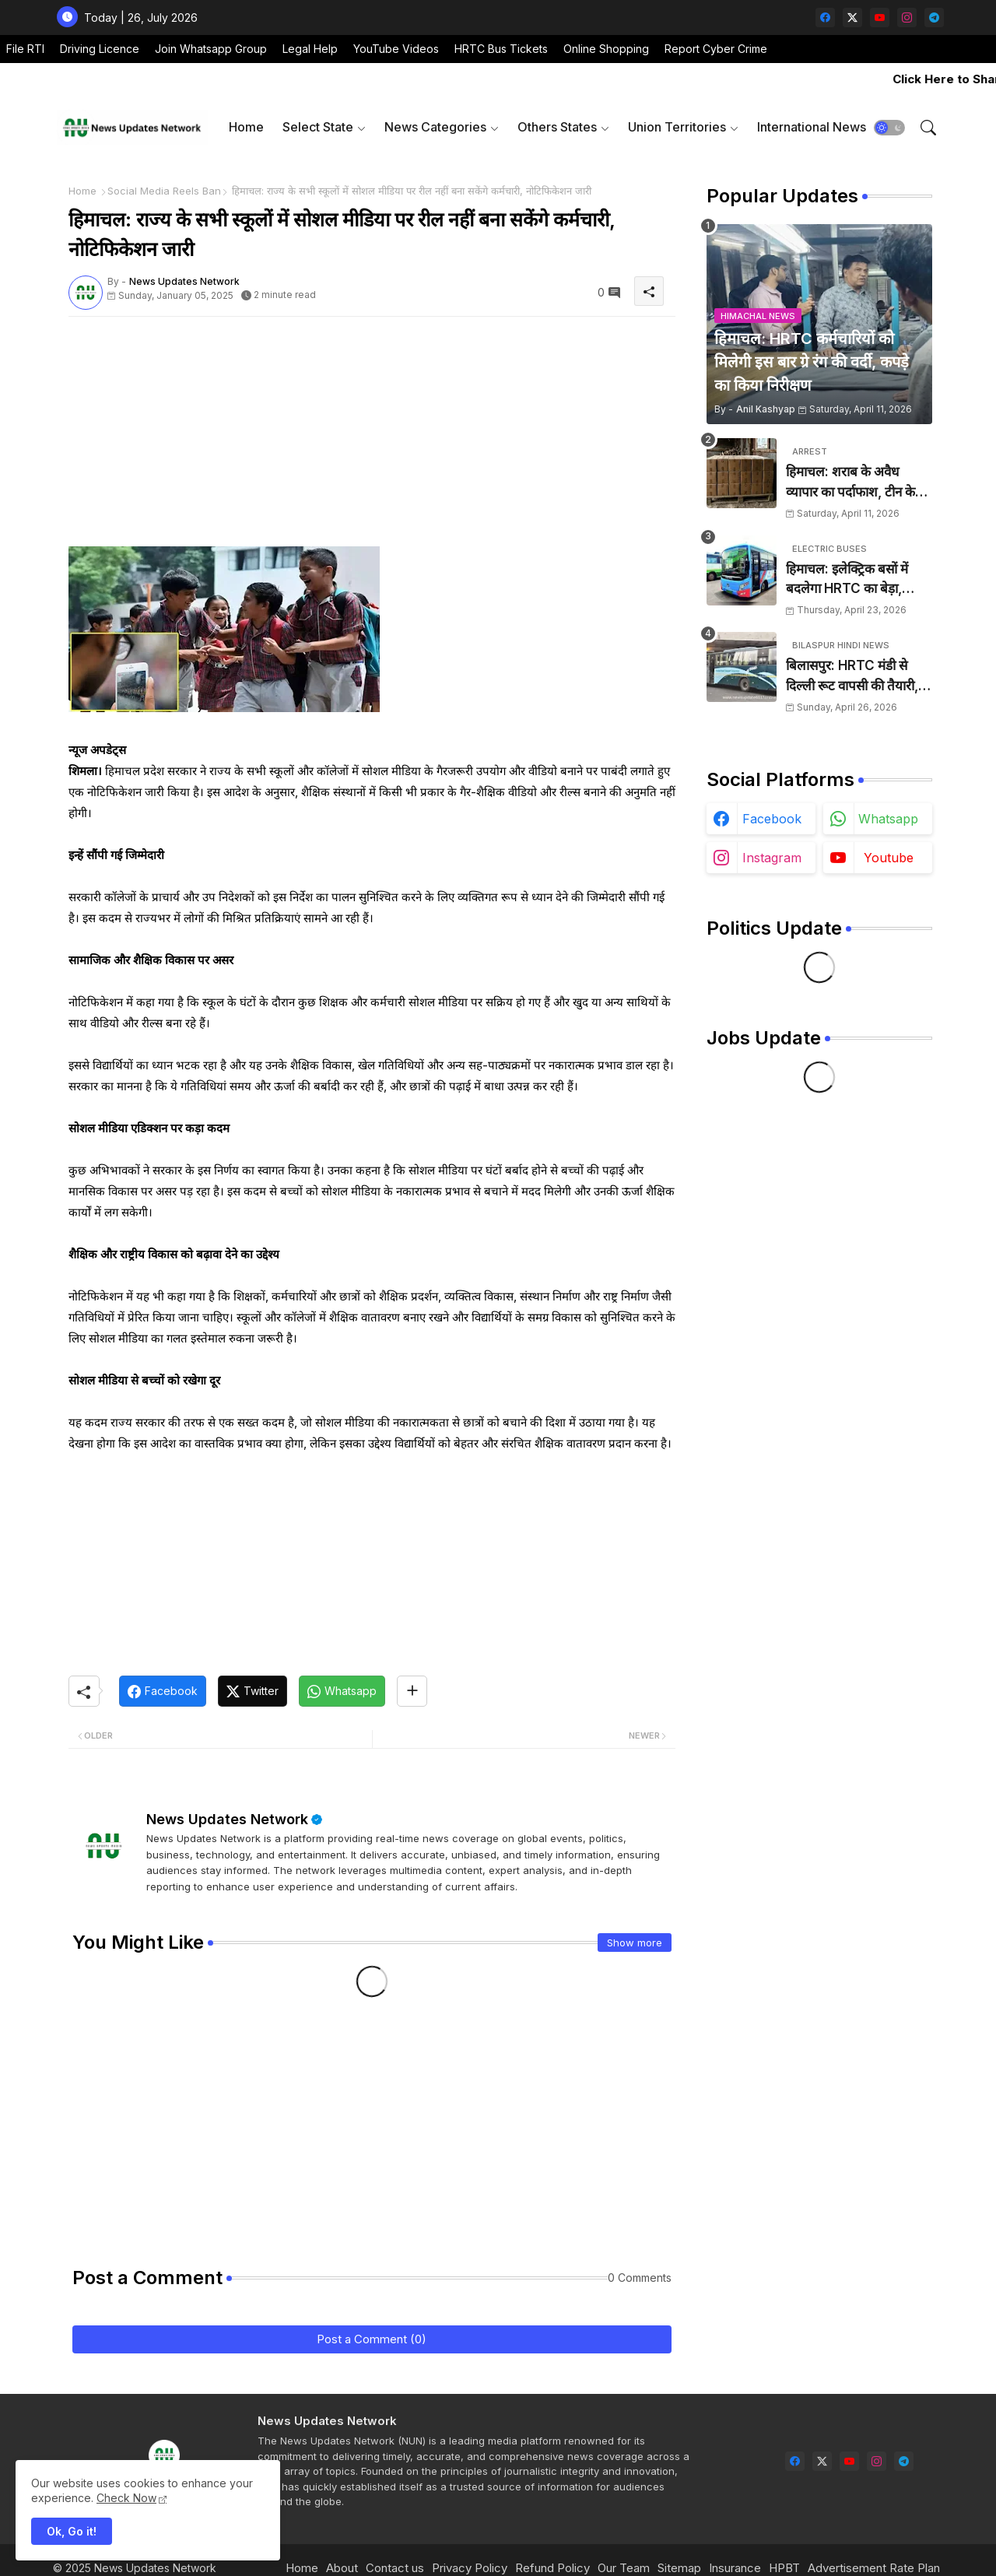  What do you see at coordinates (317, 127) in the screenshot?
I see `Select State` at bounding box center [317, 127].